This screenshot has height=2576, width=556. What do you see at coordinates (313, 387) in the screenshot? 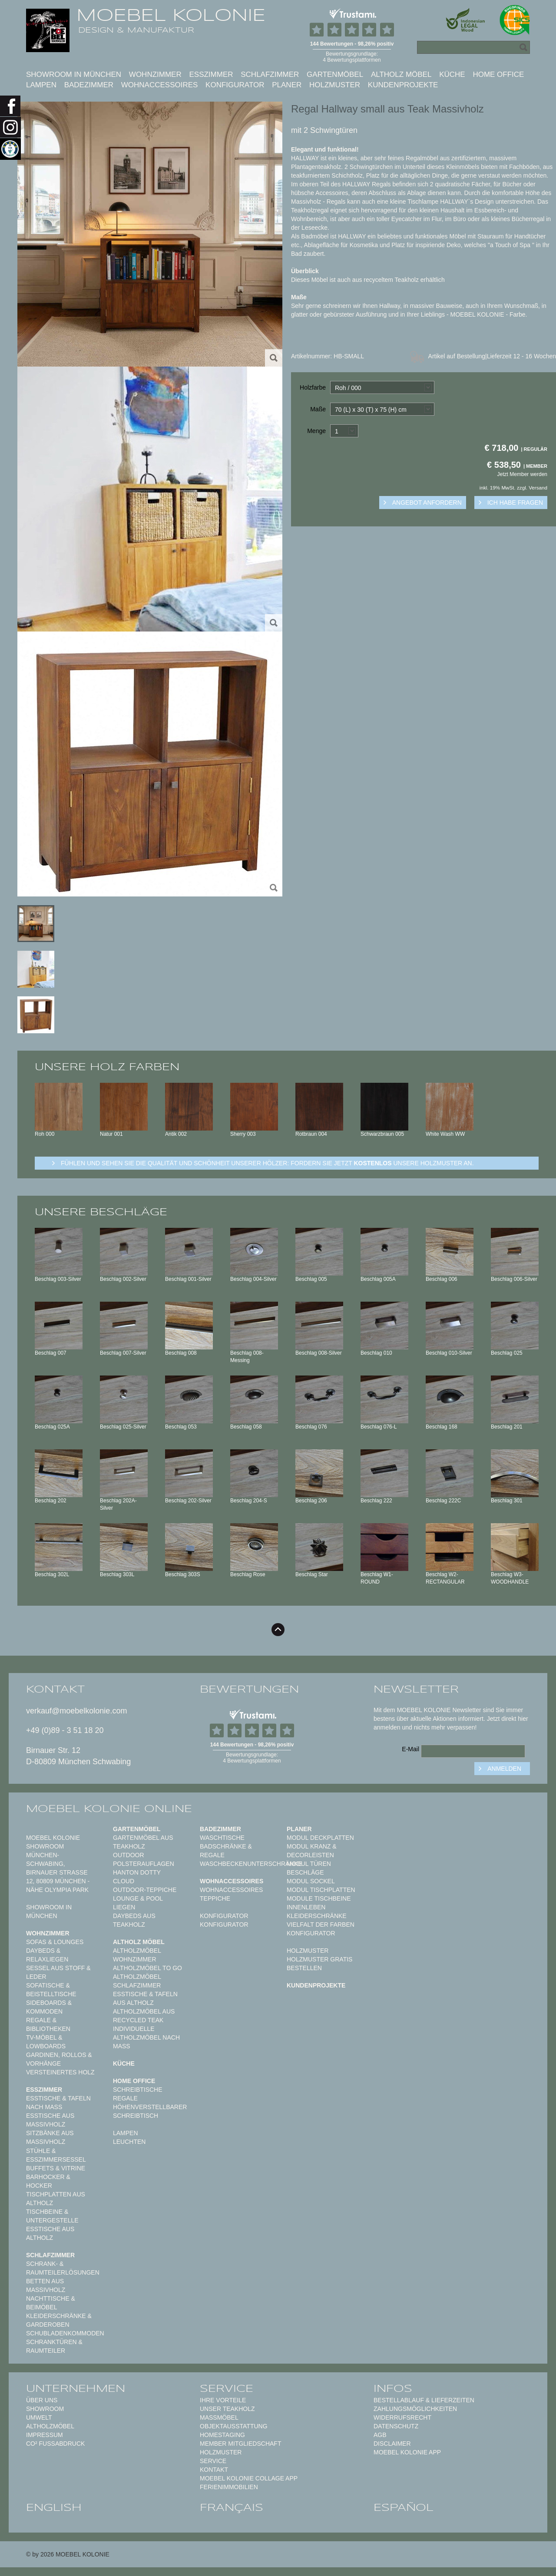
I see `Holzfarbe` at bounding box center [313, 387].